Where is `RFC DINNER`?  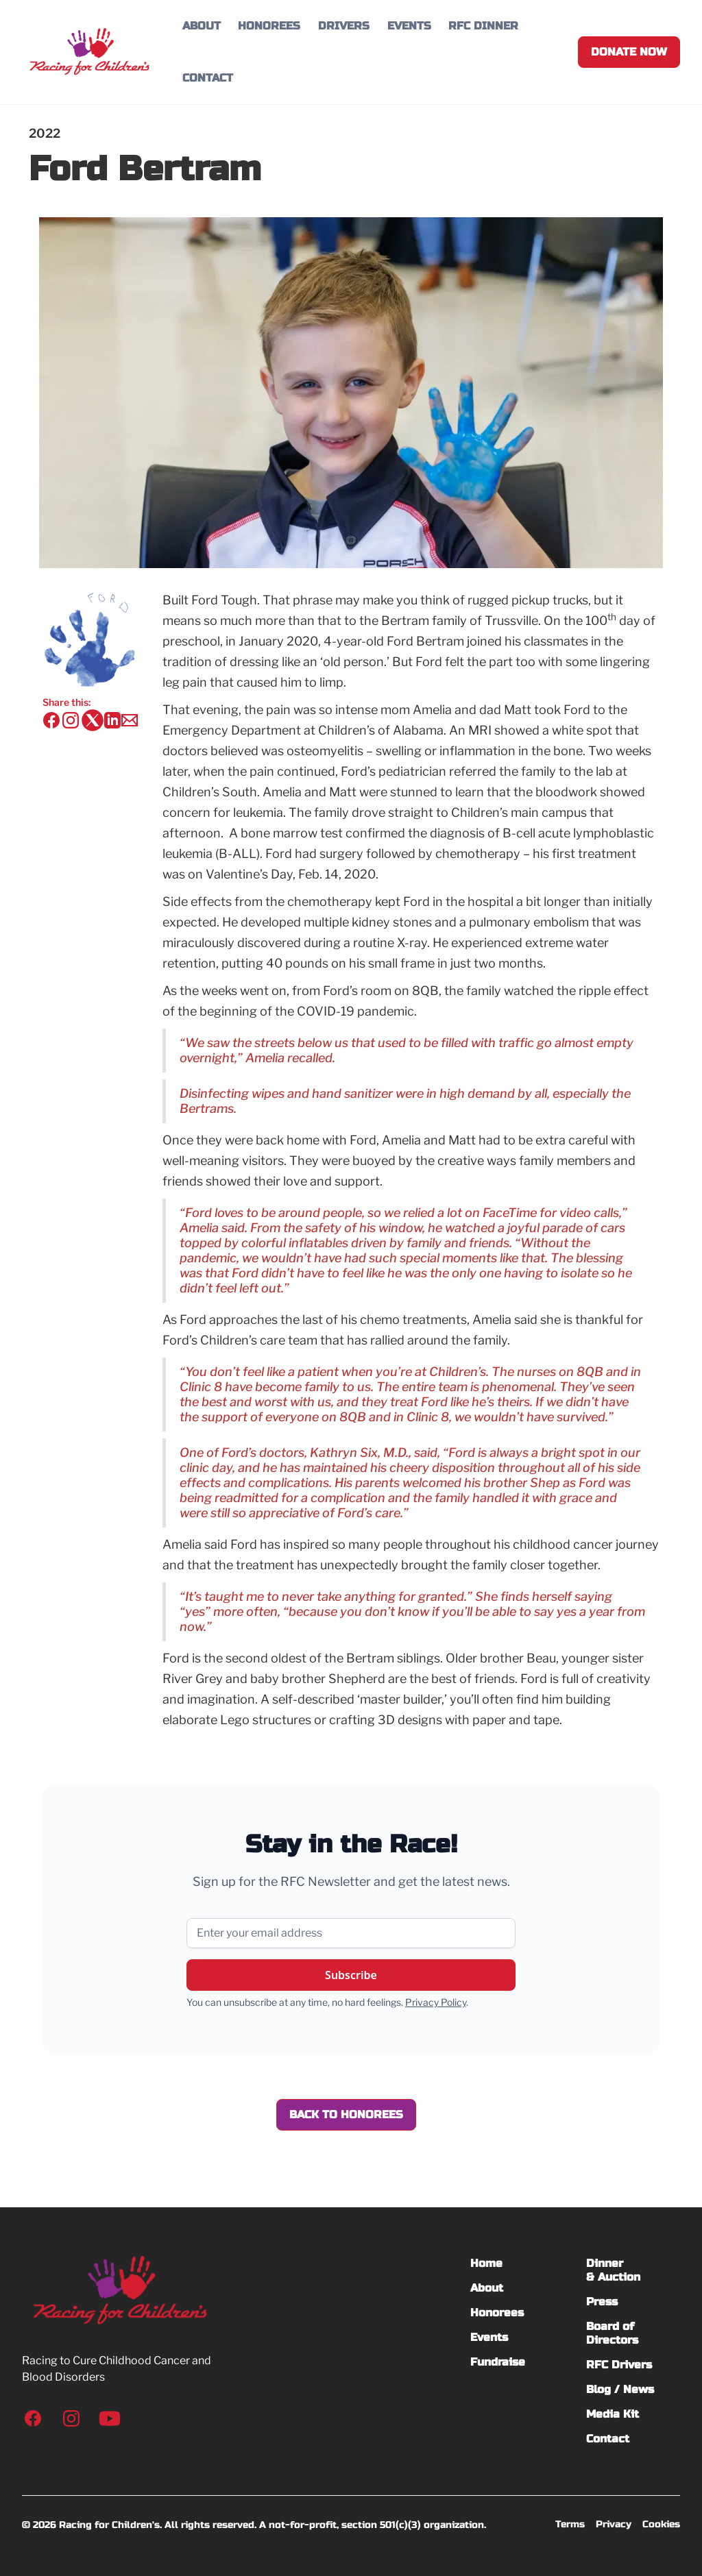
RFC DINNER is located at coordinates (483, 25).